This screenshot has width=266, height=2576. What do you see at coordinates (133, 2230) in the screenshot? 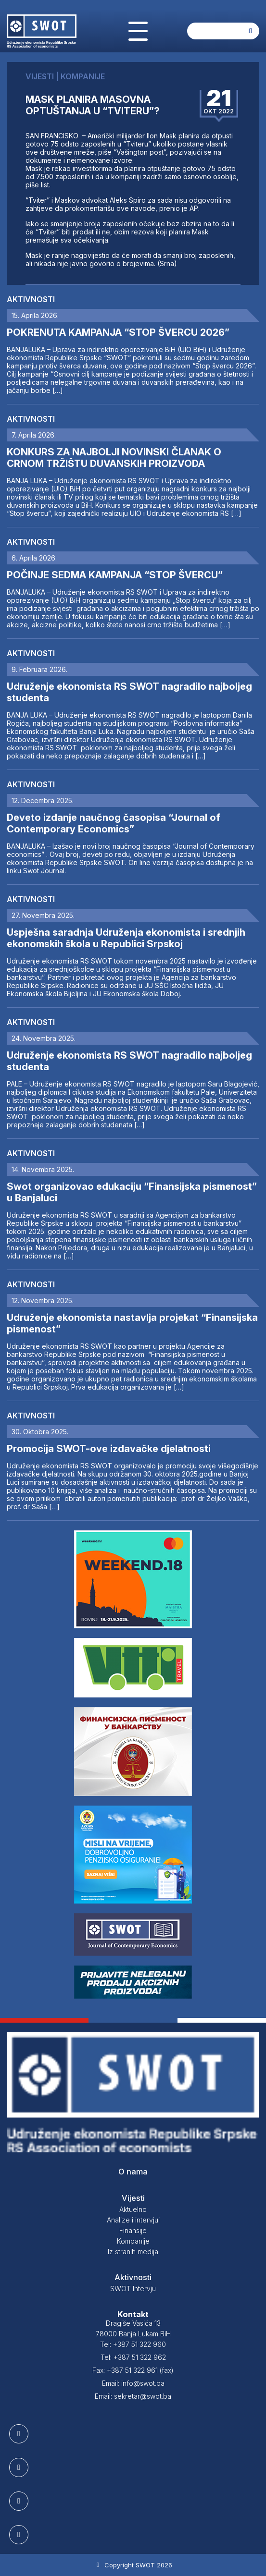
I see `Finansije` at bounding box center [133, 2230].